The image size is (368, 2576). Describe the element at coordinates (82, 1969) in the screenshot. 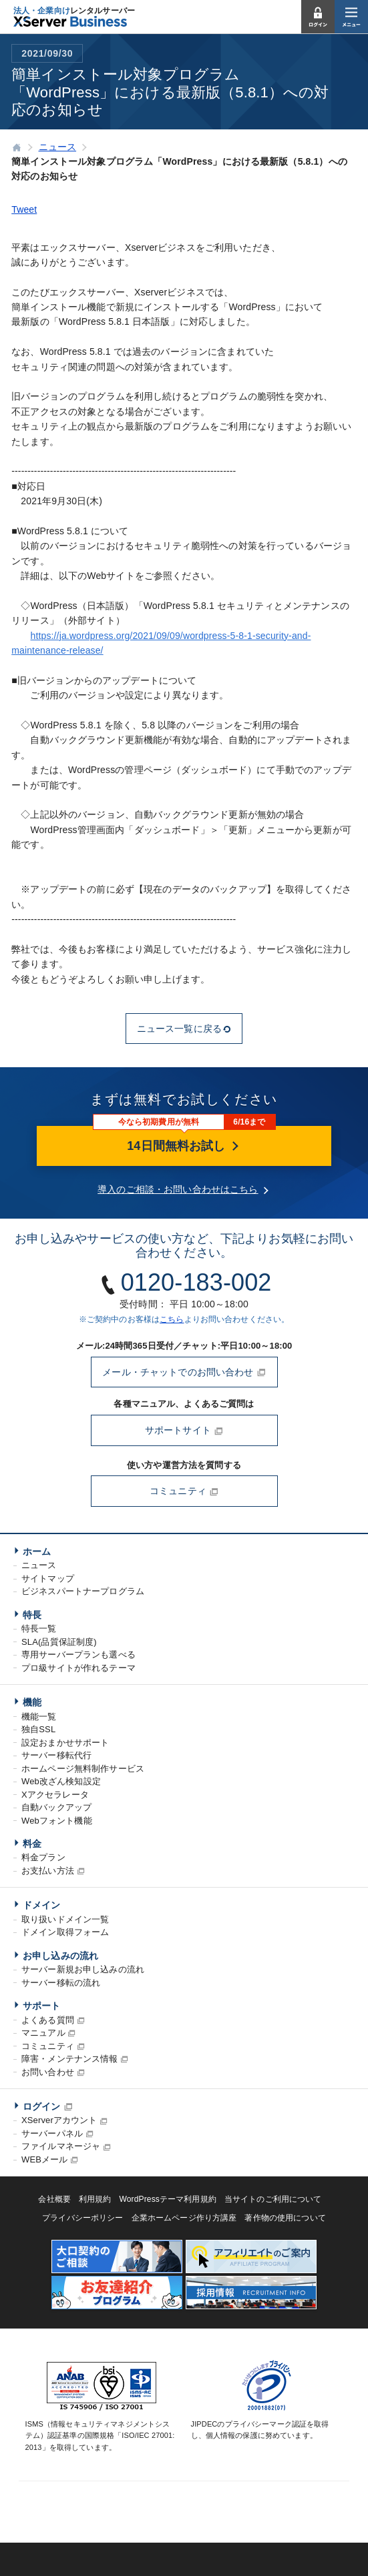

I see `サーバー新規お申し込みの流れ` at that location.